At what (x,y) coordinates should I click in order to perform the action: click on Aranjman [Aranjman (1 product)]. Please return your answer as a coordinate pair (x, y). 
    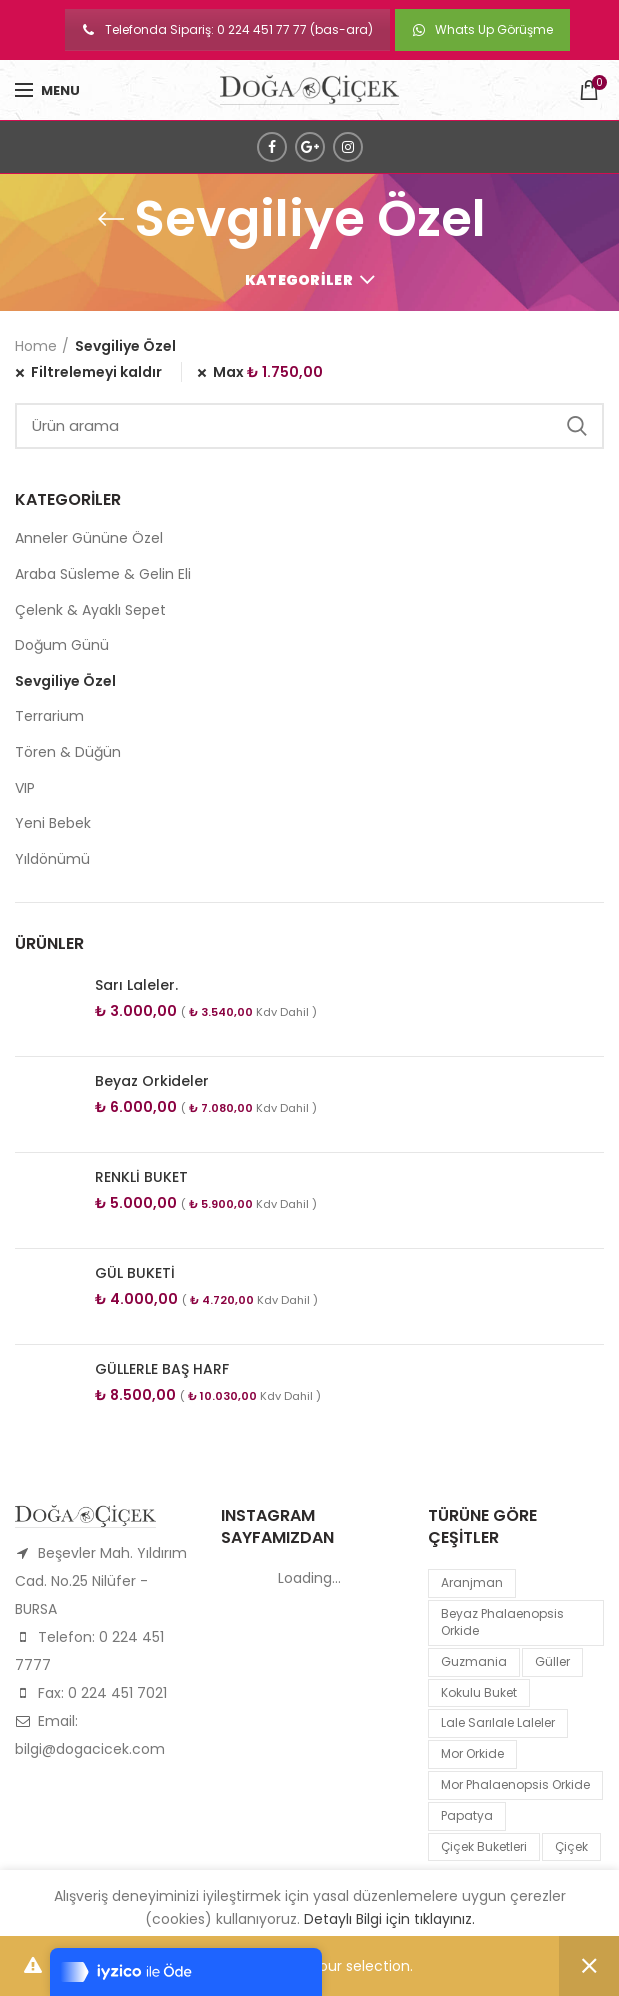
    Looking at the image, I should click on (472, 1582).